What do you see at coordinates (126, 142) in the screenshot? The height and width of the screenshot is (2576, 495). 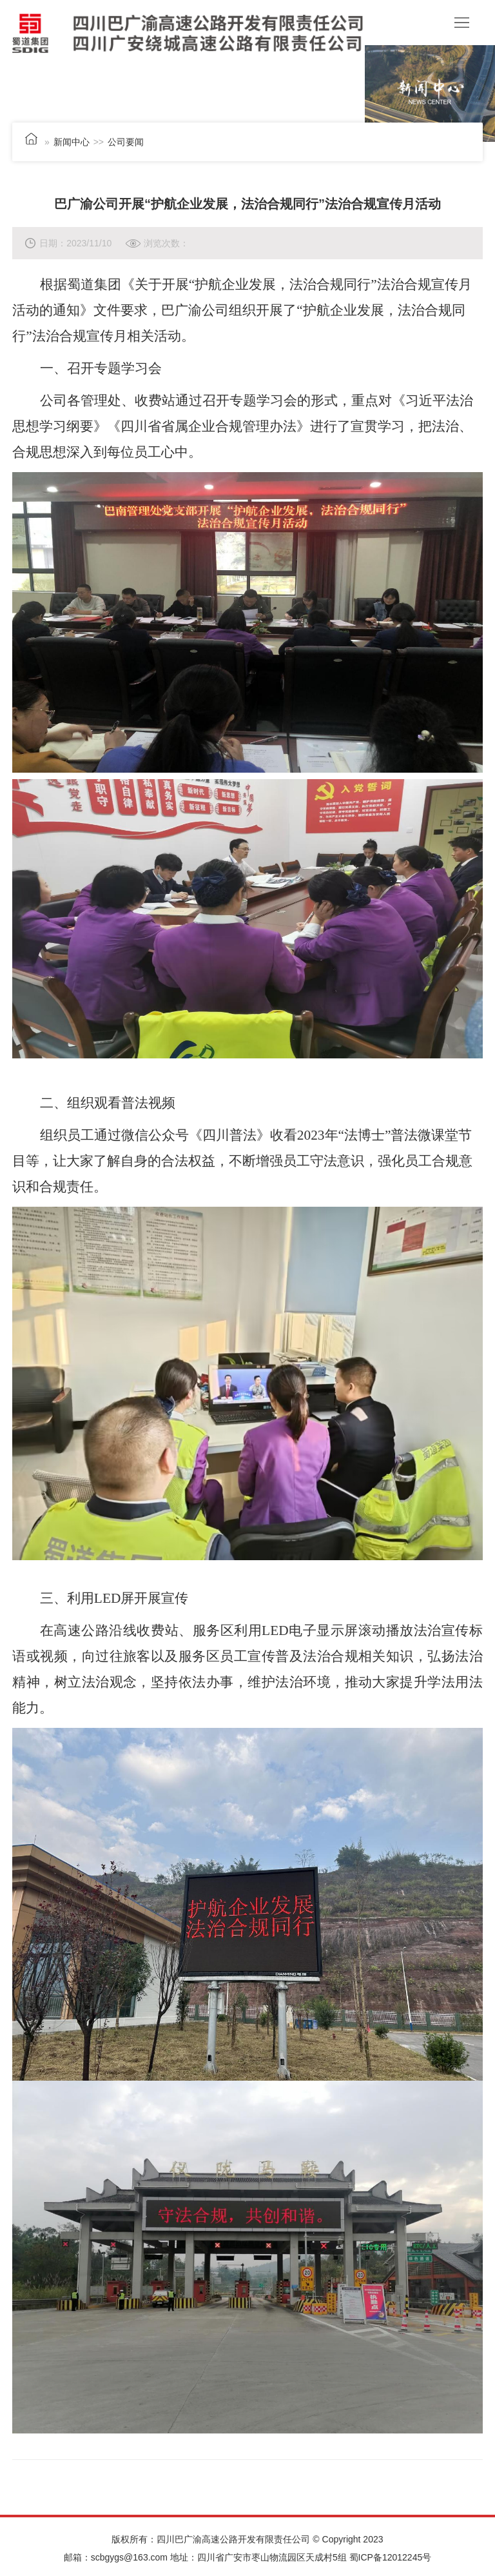 I see `公司要闻` at bounding box center [126, 142].